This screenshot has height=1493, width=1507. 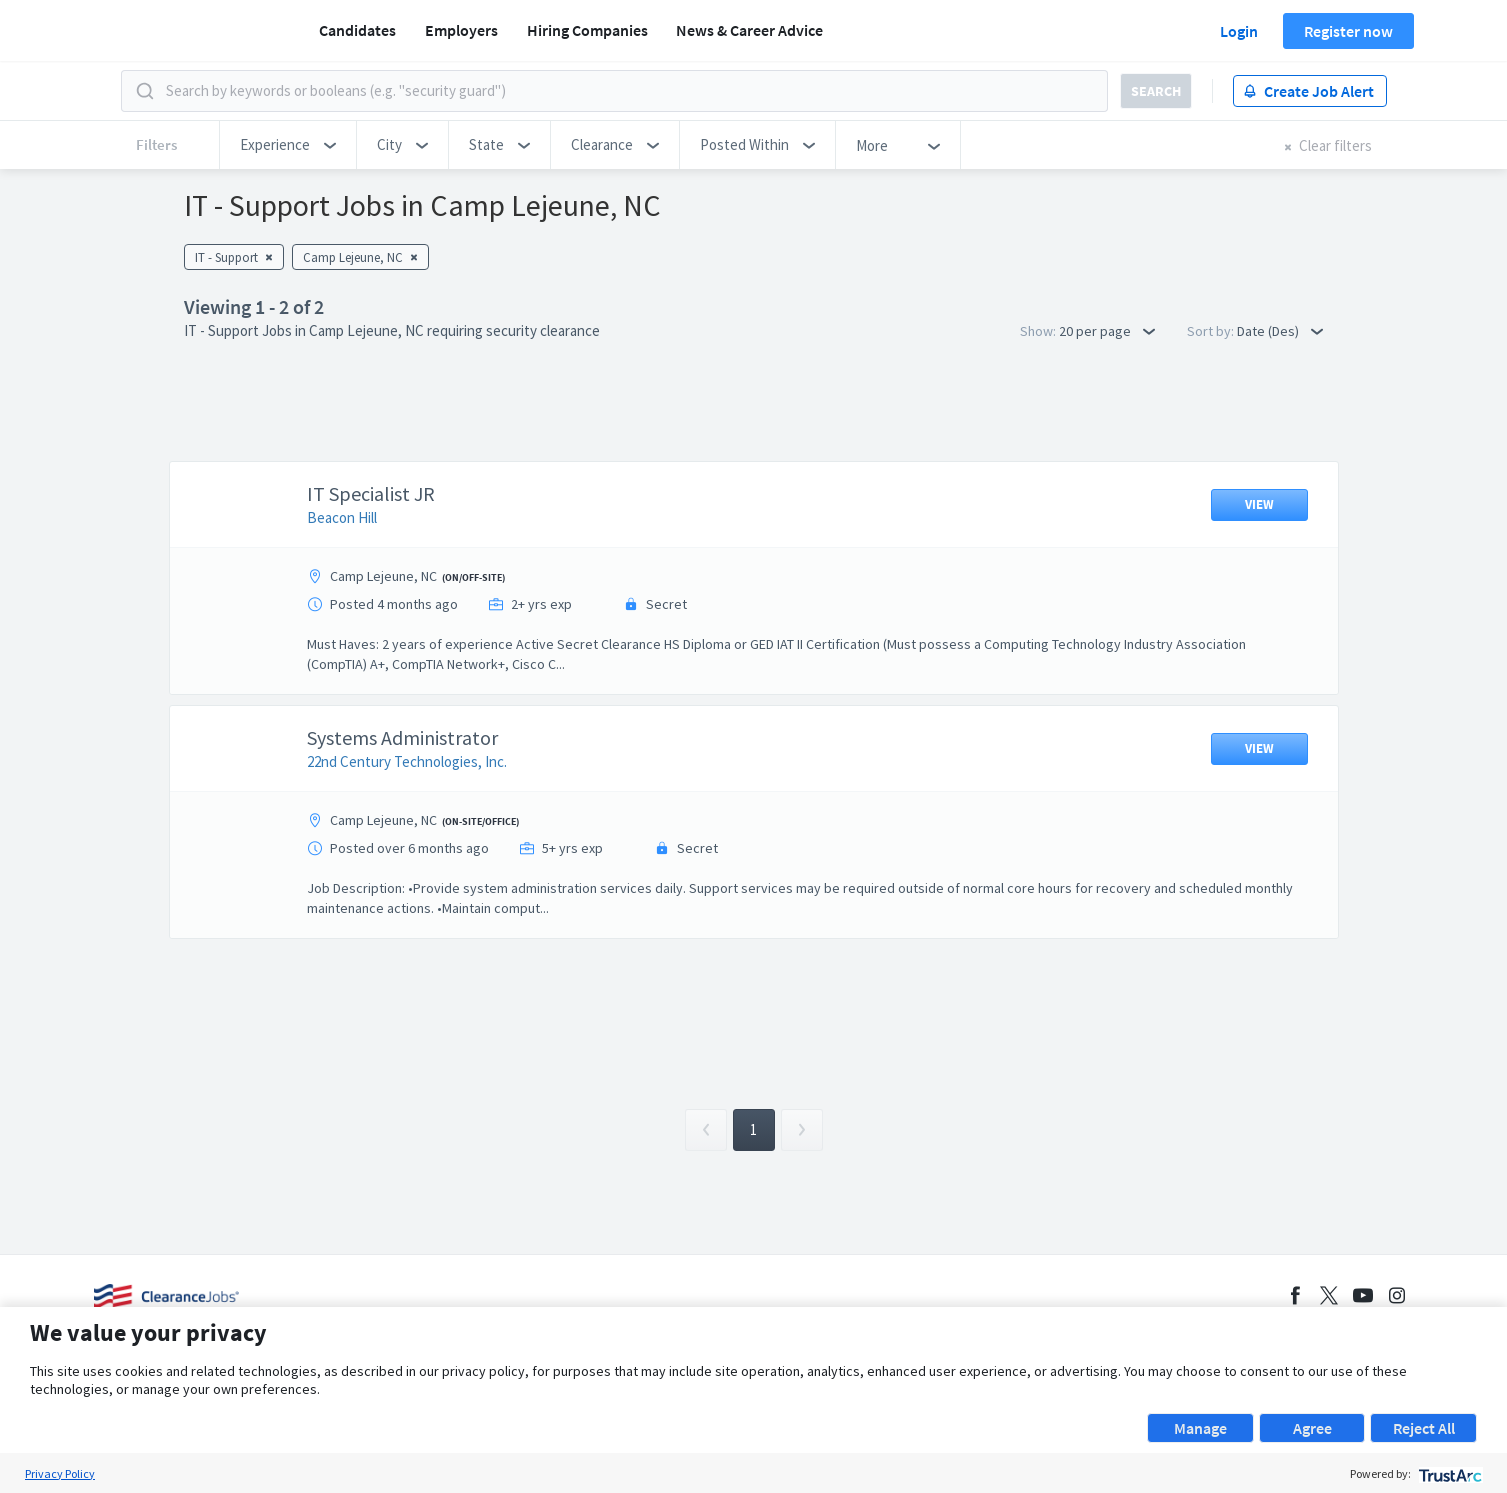 I want to click on Agree [button], so click(x=1312, y=1428).